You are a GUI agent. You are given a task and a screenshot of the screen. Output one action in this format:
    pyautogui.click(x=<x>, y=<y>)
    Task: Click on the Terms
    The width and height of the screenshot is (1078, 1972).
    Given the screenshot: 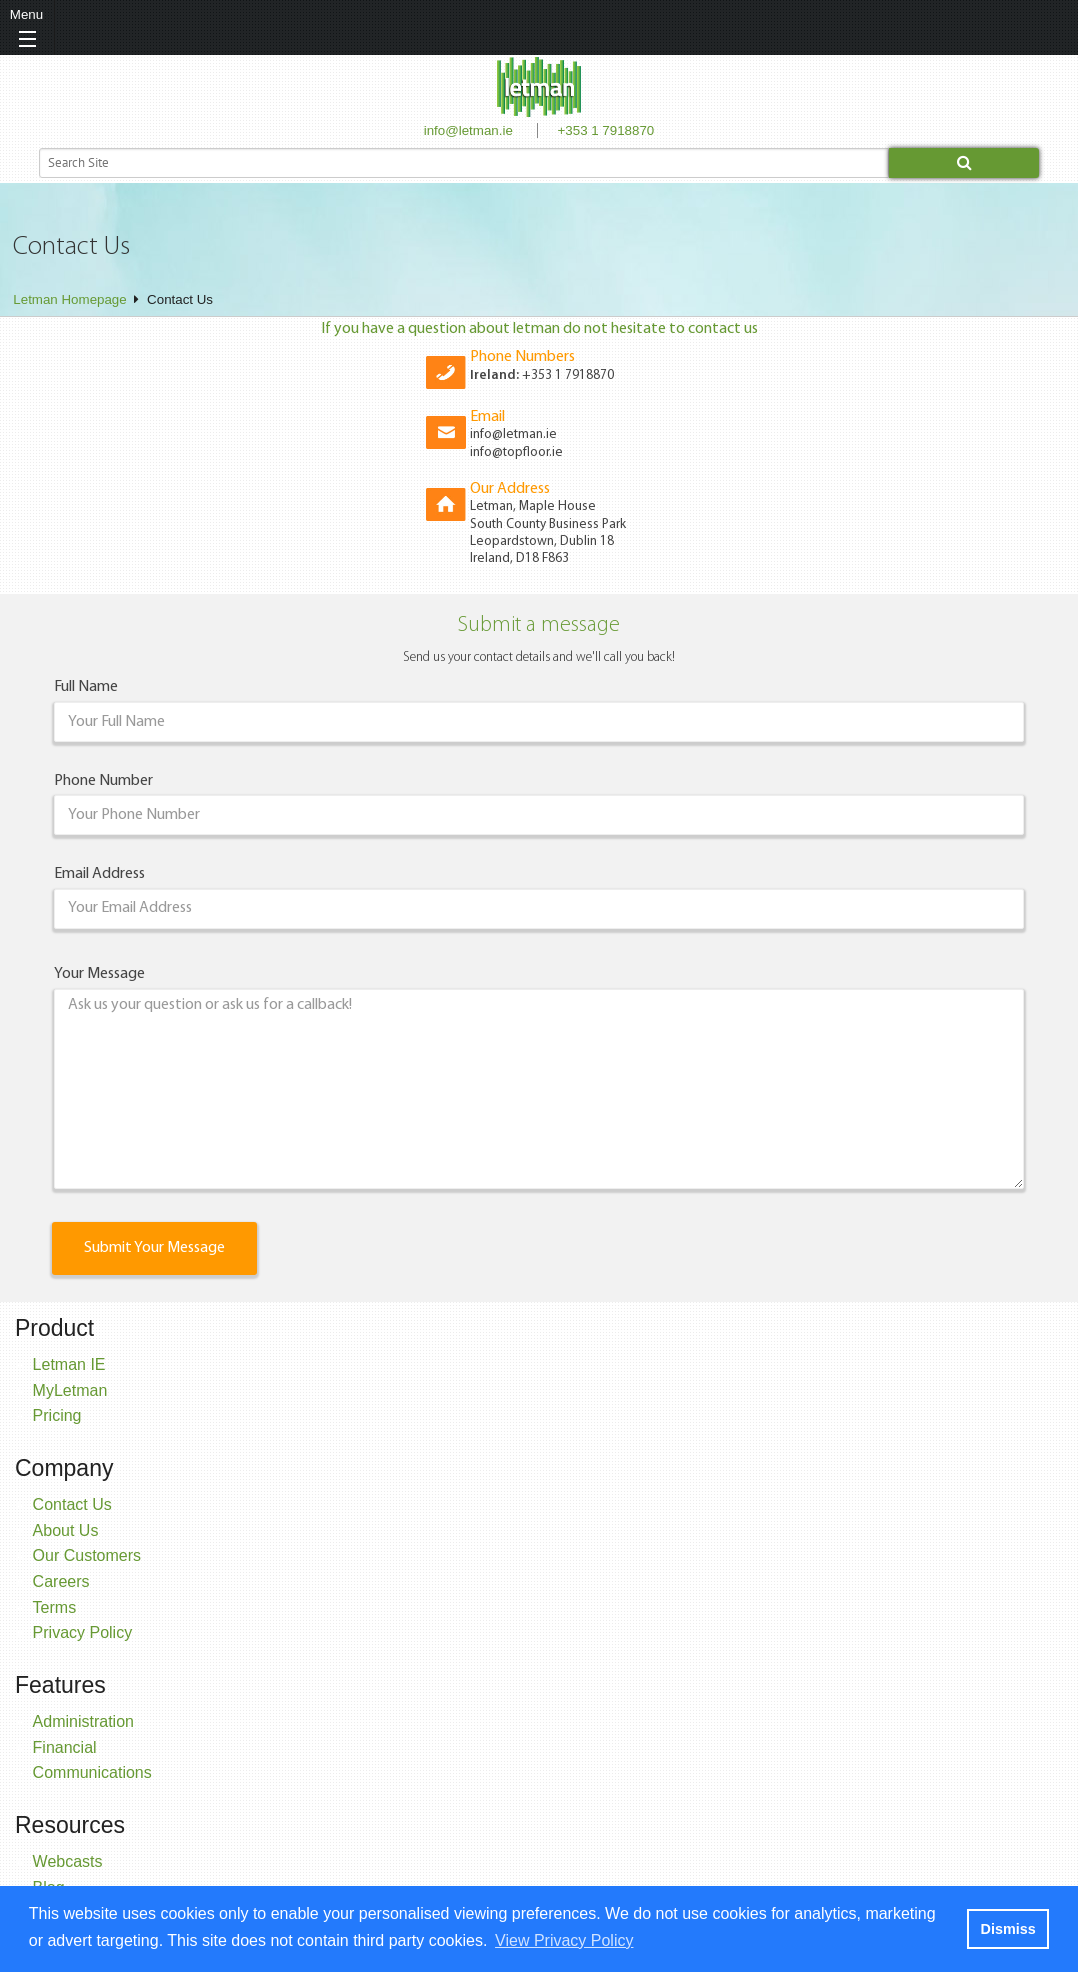 What is the action you would take?
    pyautogui.click(x=55, y=1607)
    